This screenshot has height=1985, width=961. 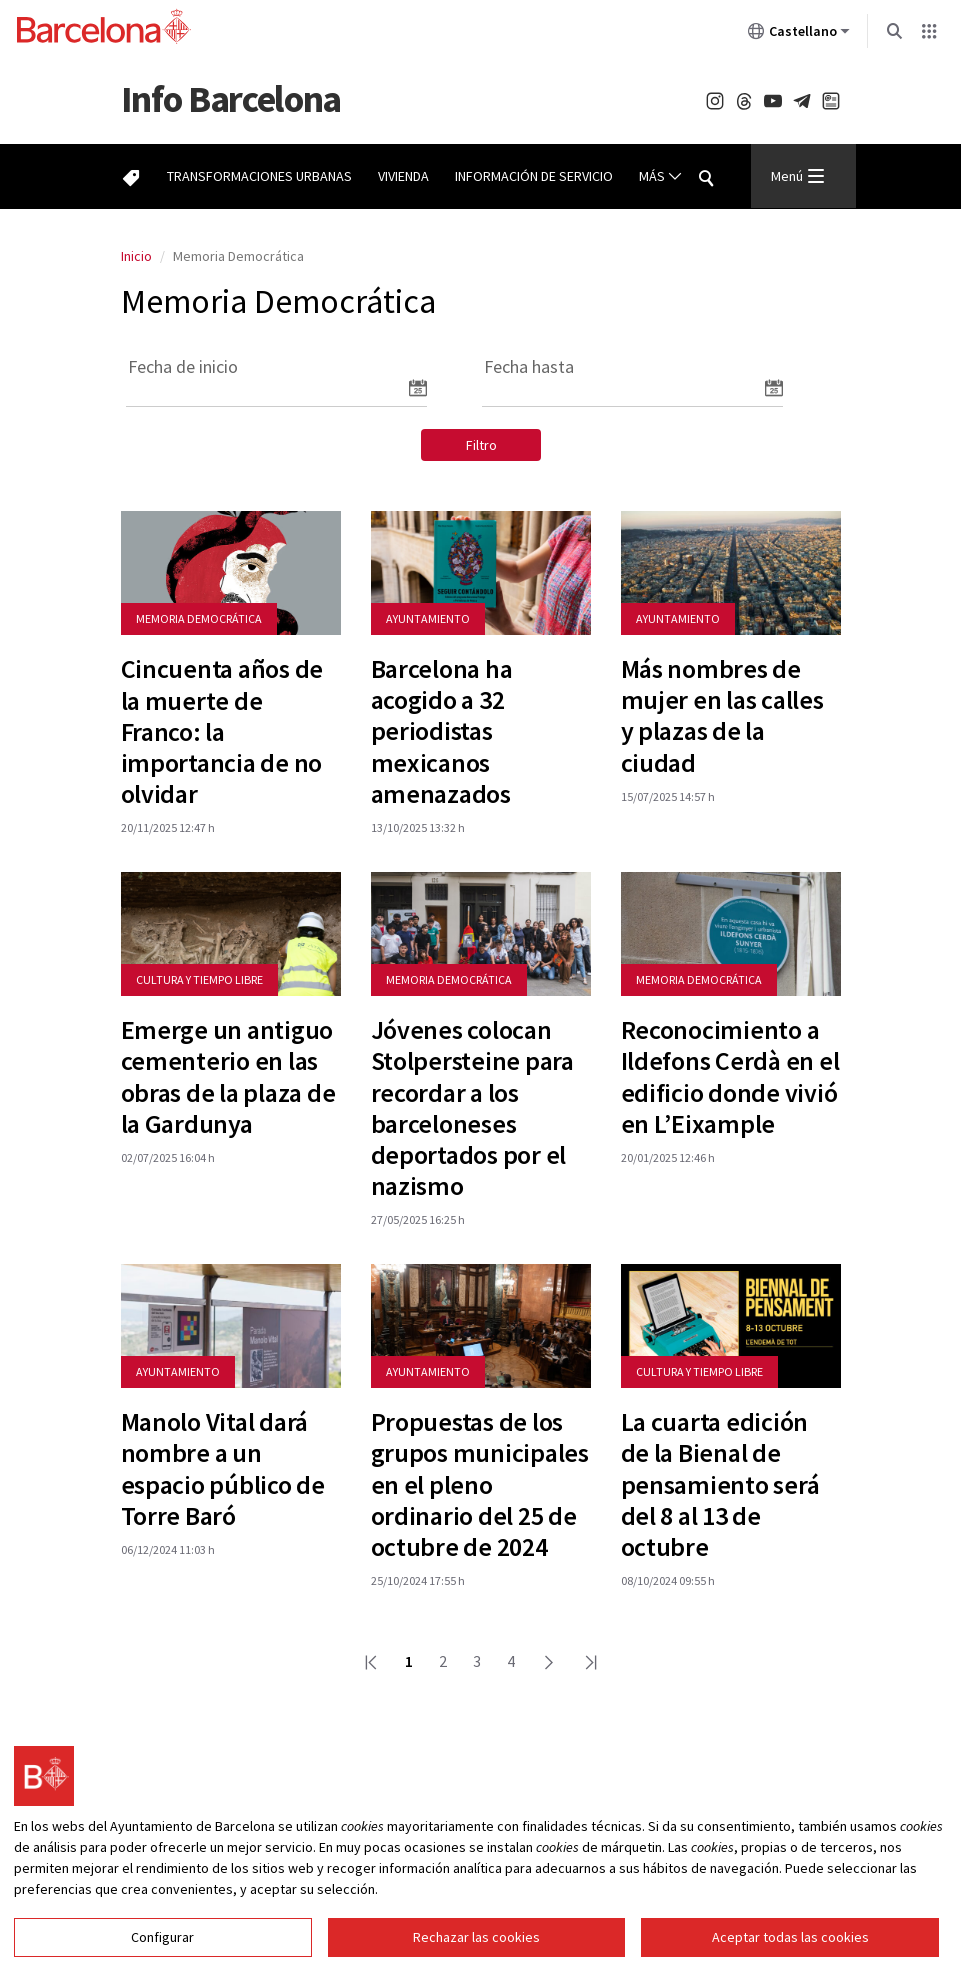 I want to click on Información de servicio, so click(x=534, y=176).